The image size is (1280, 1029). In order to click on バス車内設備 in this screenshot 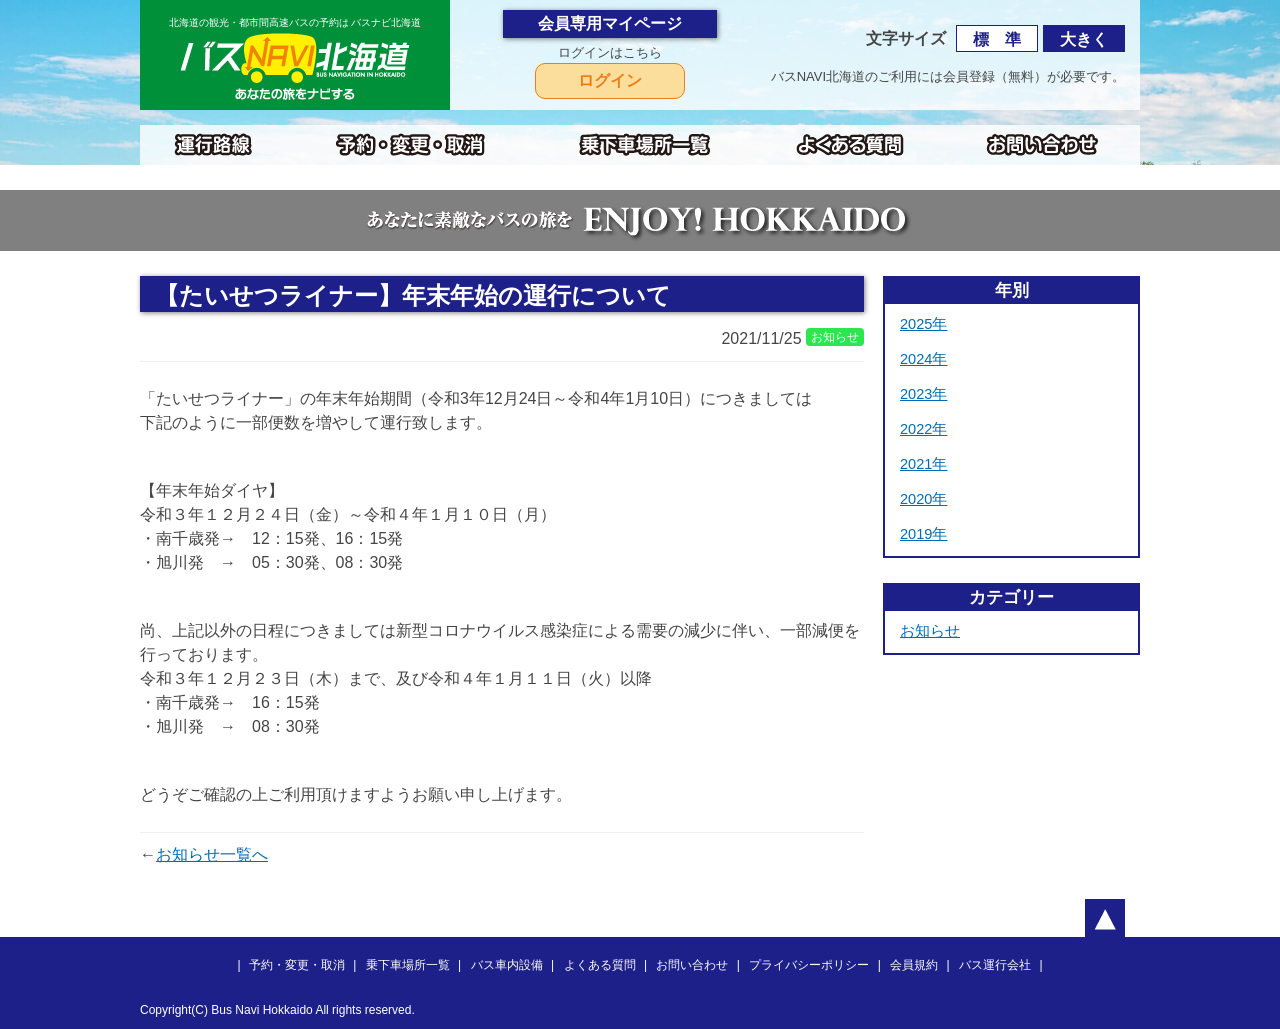, I will do `click(507, 965)`.